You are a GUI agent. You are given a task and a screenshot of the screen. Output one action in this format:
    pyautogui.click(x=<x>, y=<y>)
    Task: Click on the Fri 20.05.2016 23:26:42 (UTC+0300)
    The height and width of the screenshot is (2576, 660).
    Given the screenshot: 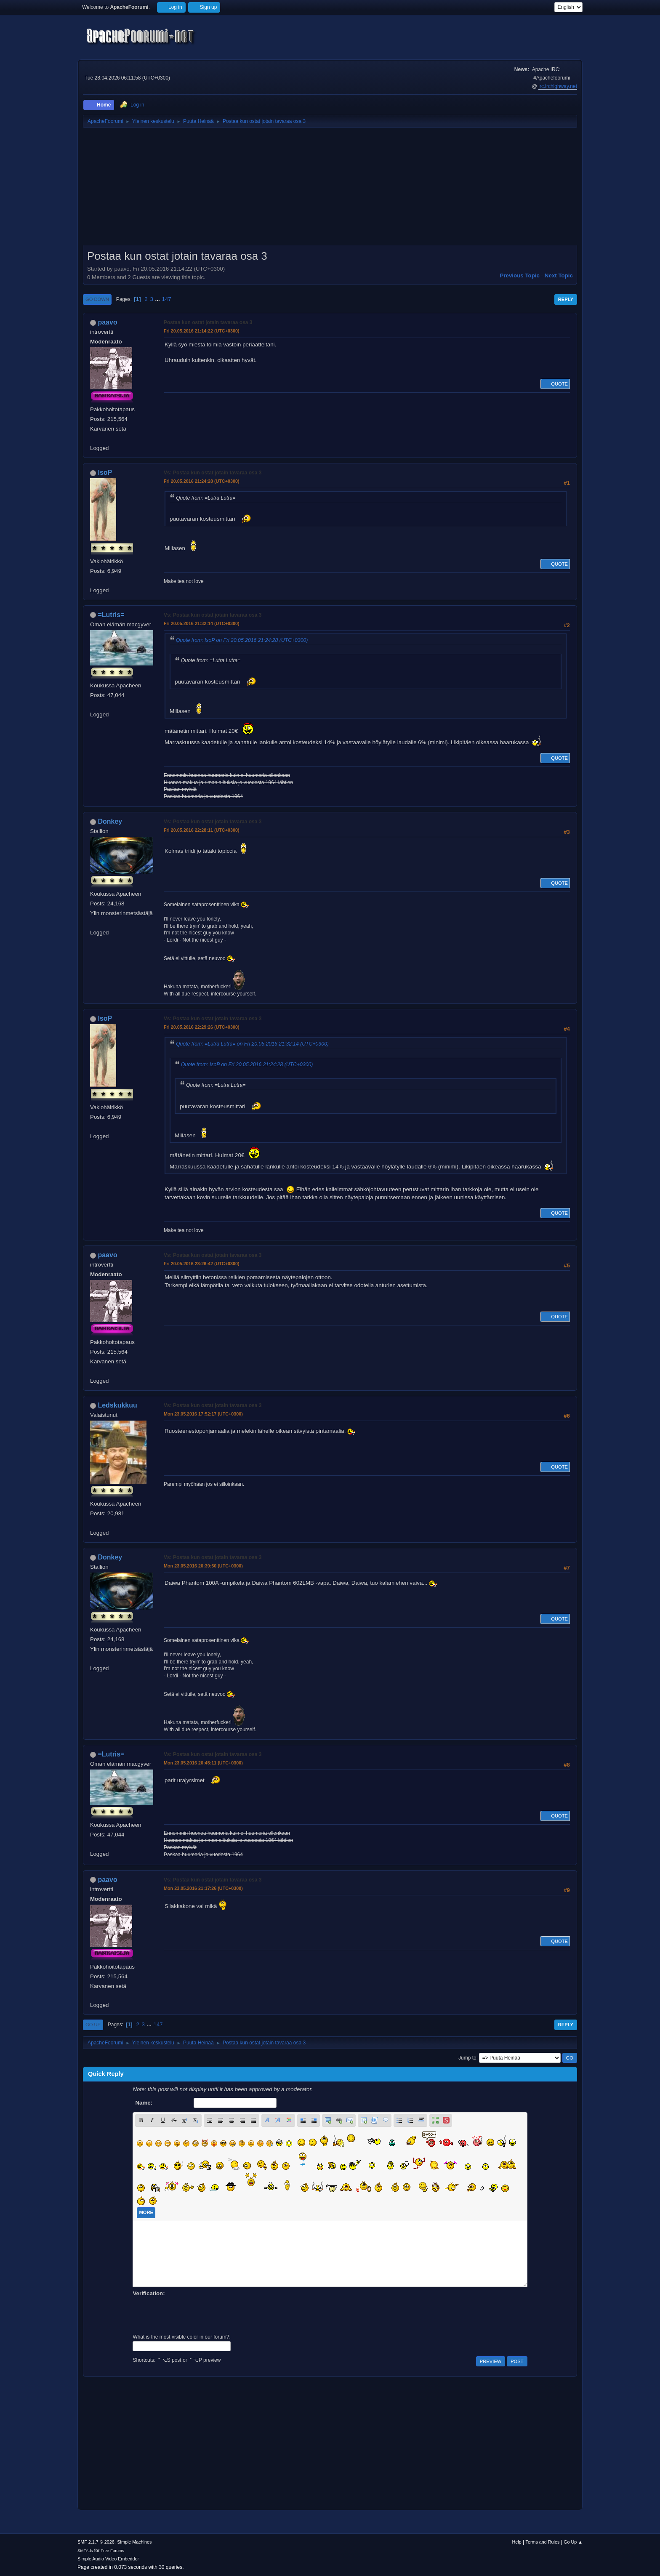 What is the action you would take?
    pyautogui.click(x=202, y=1263)
    